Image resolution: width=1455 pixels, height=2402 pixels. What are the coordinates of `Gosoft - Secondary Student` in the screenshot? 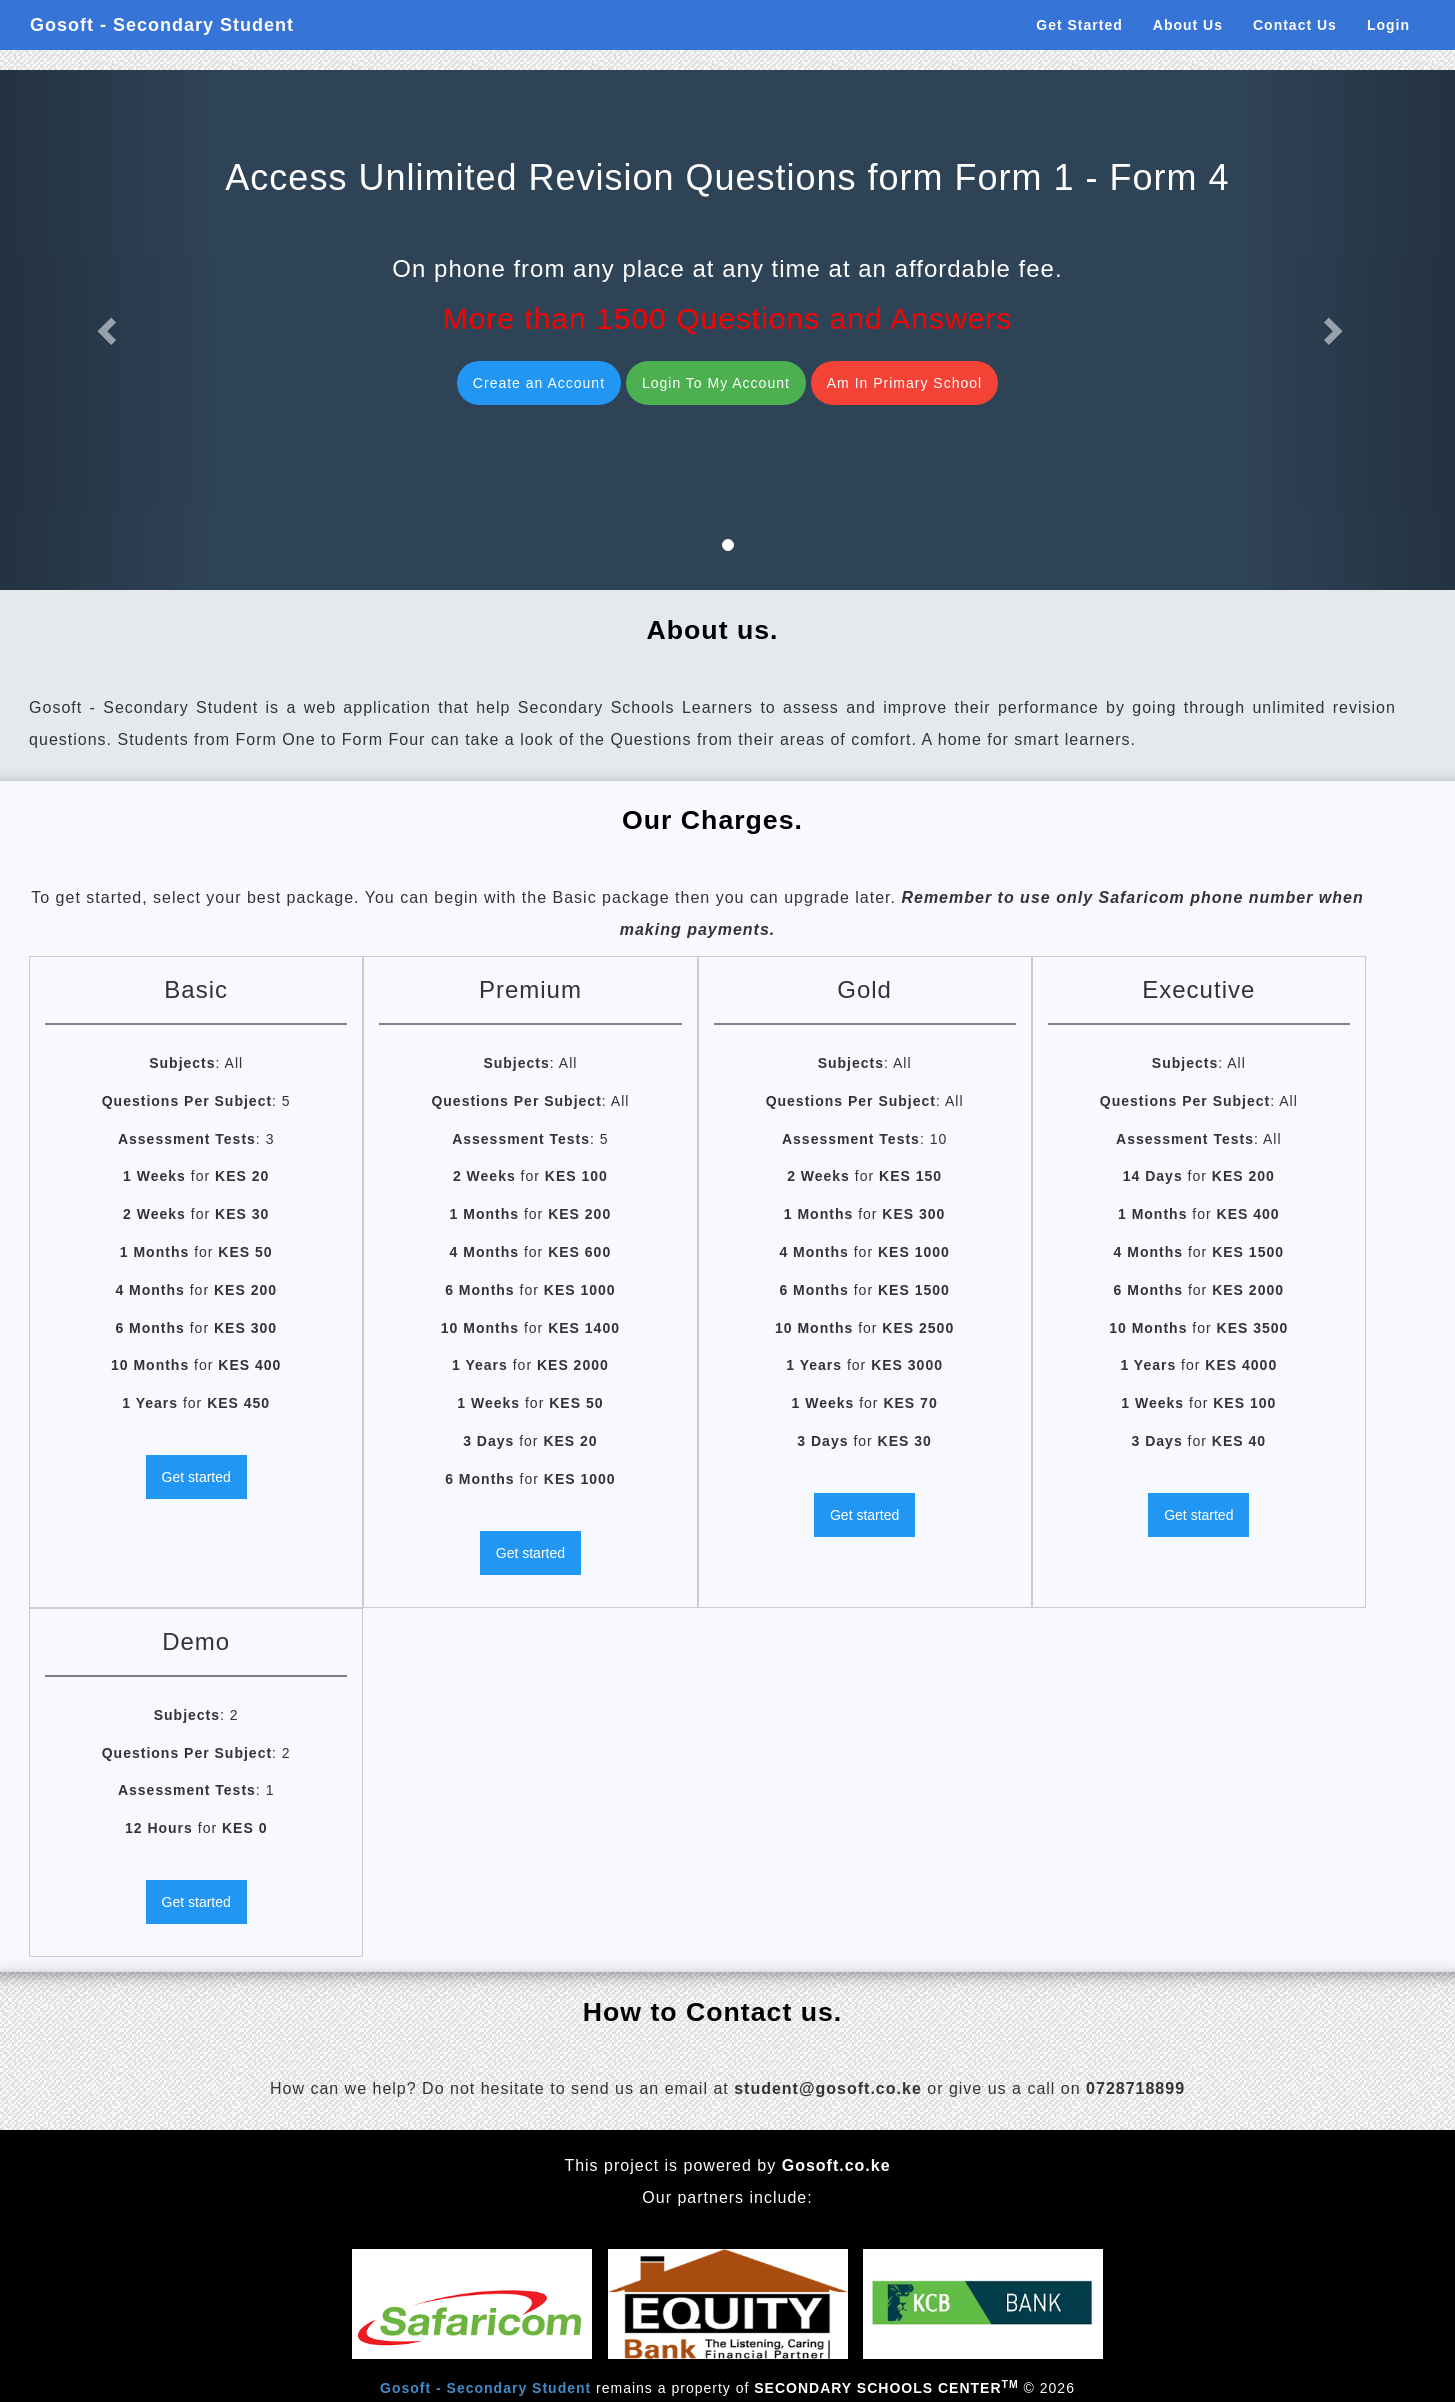 It's located at (162, 25).